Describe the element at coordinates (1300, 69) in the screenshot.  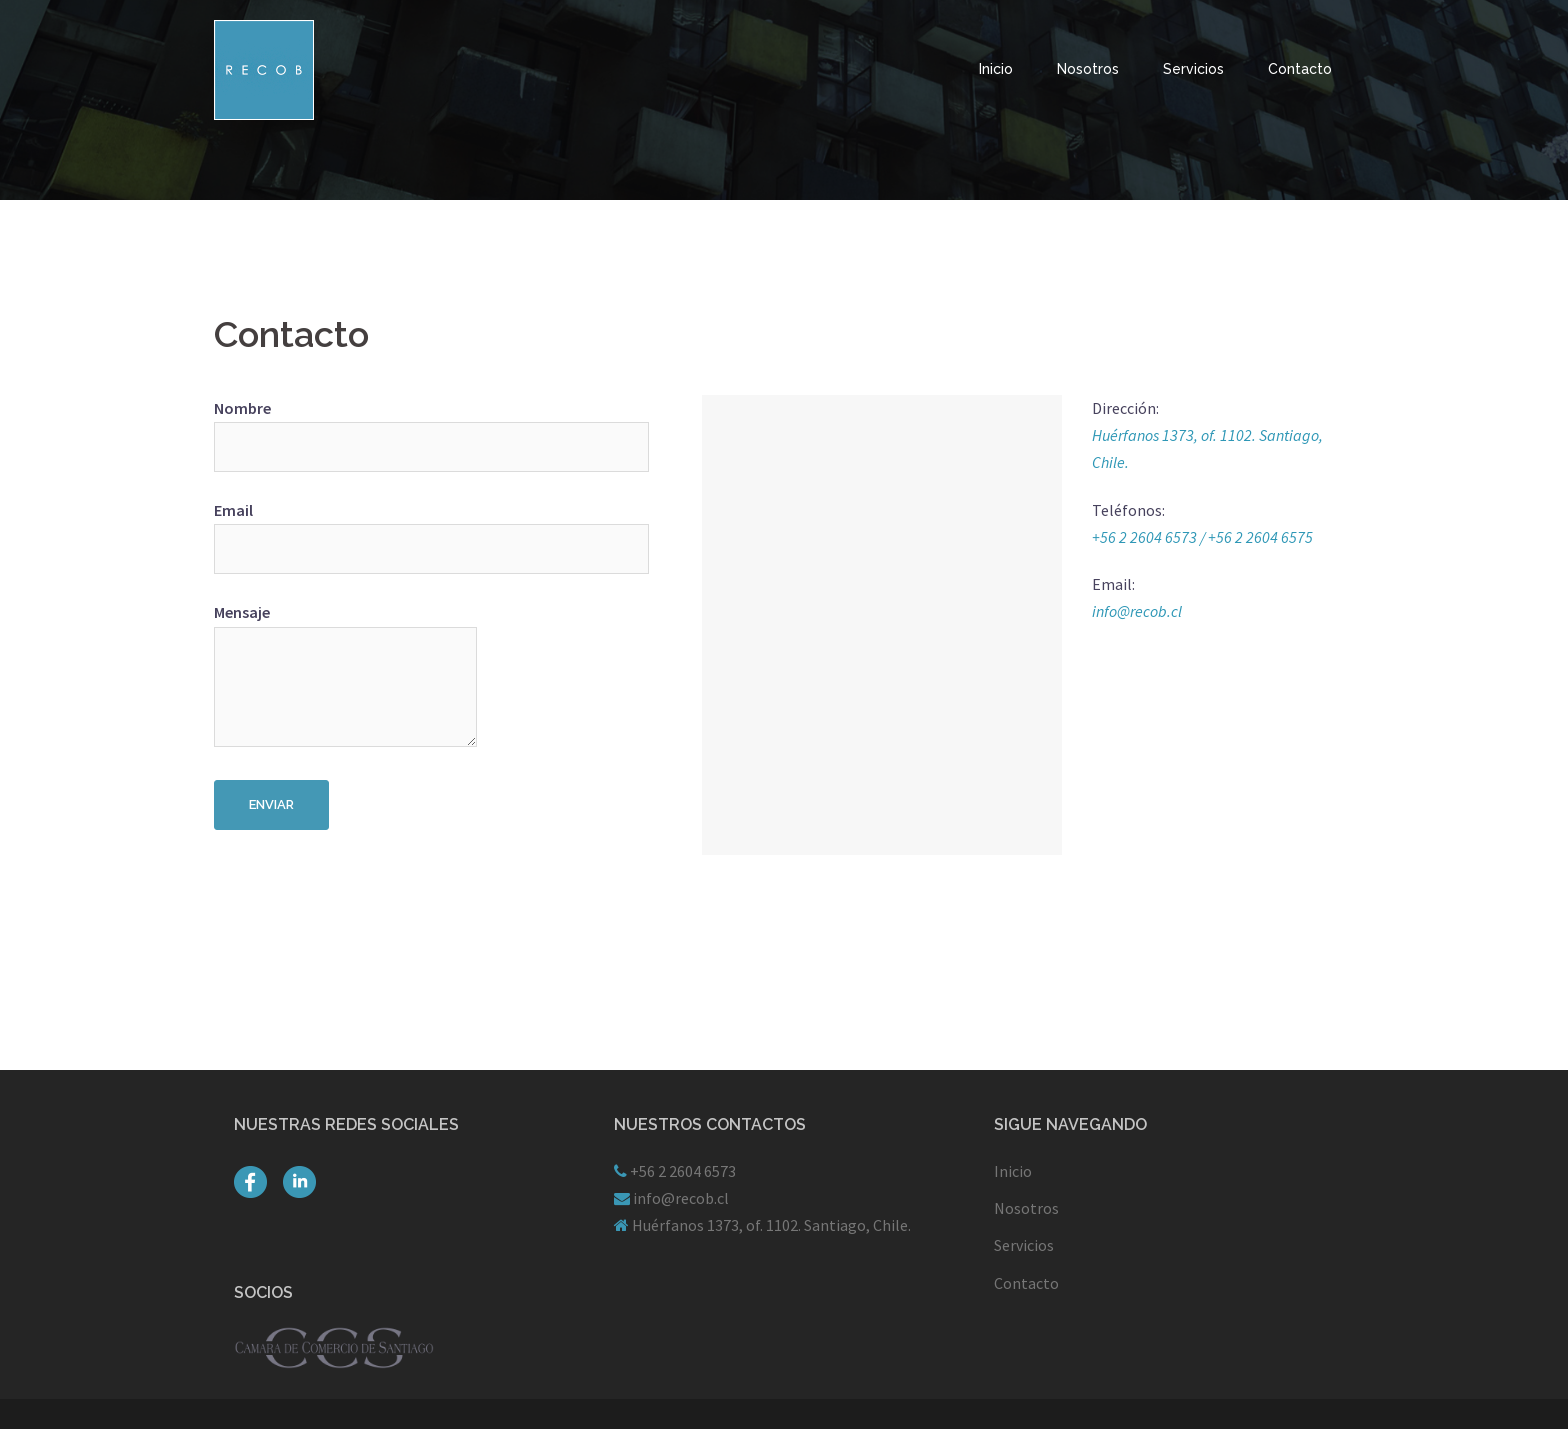
I see `Contacto` at that location.